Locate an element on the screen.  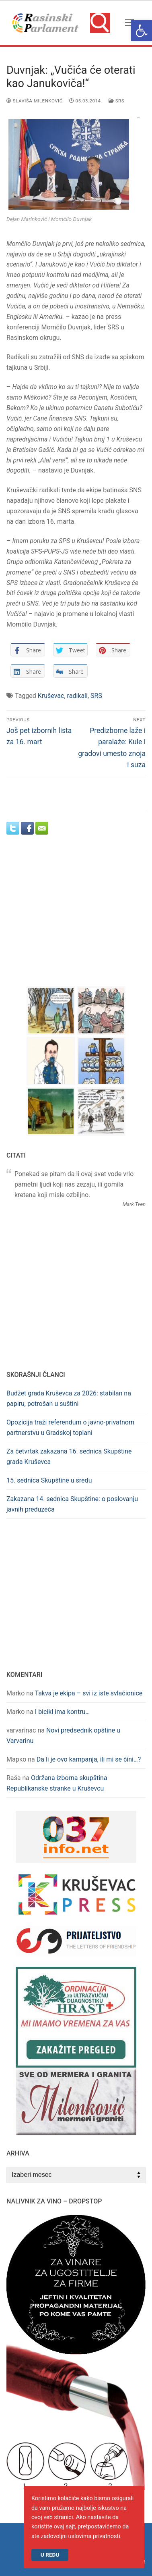
radikali [link] is located at coordinates (77, 696).